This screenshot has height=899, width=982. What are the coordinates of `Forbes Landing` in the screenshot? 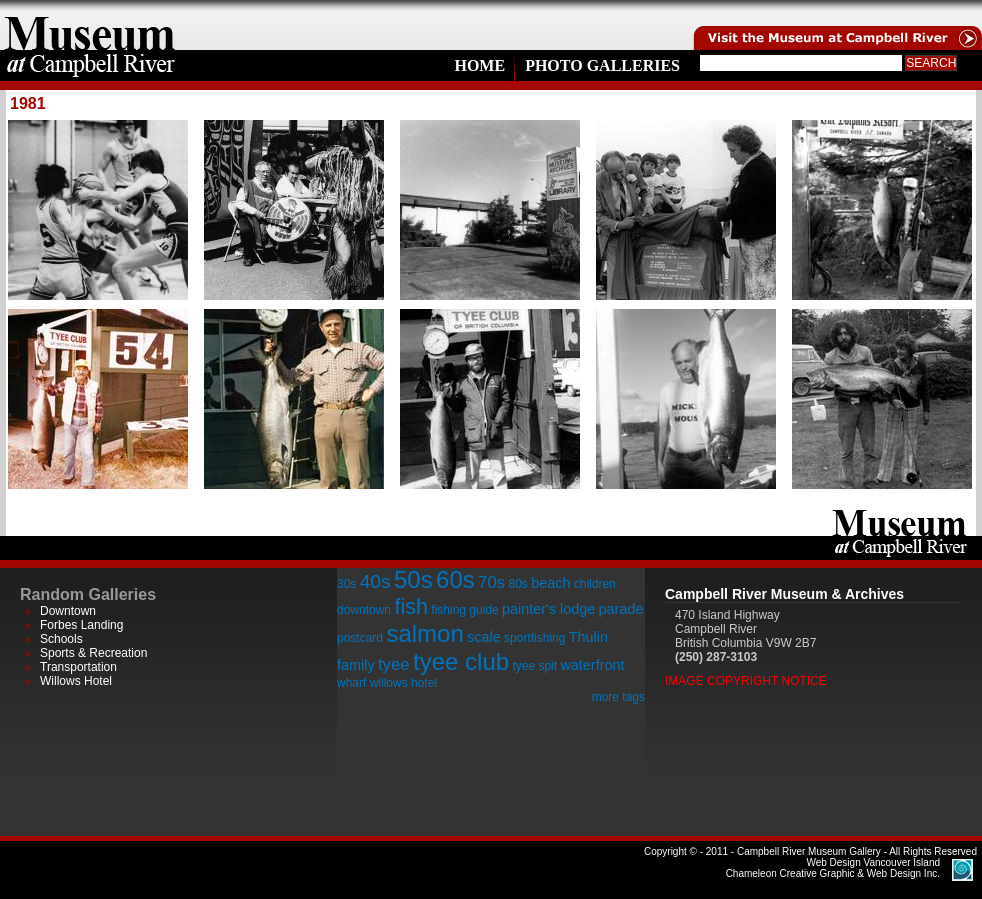 It's located at (81, 625).